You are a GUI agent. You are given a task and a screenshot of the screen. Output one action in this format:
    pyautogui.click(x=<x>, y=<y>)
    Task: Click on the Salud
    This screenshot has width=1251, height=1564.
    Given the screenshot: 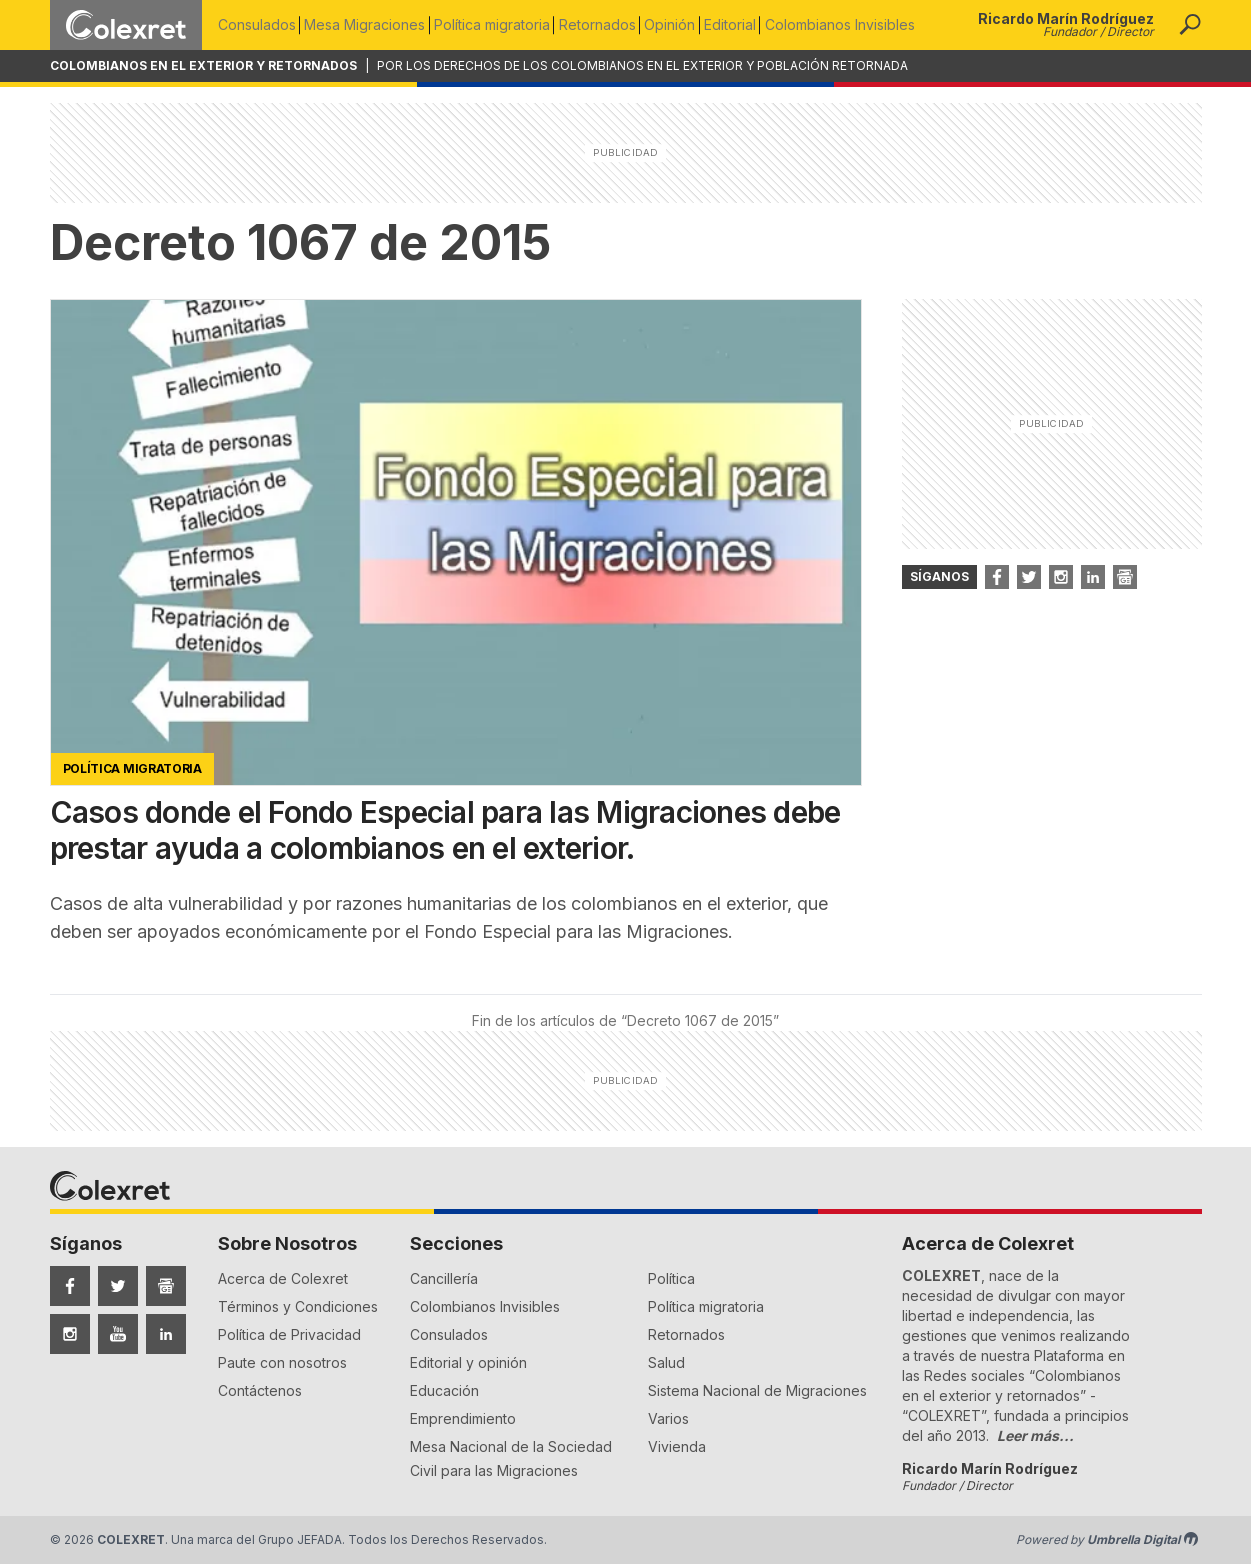 What is the action you would take?
    pyautogui.click(x=666, y=1362)
    